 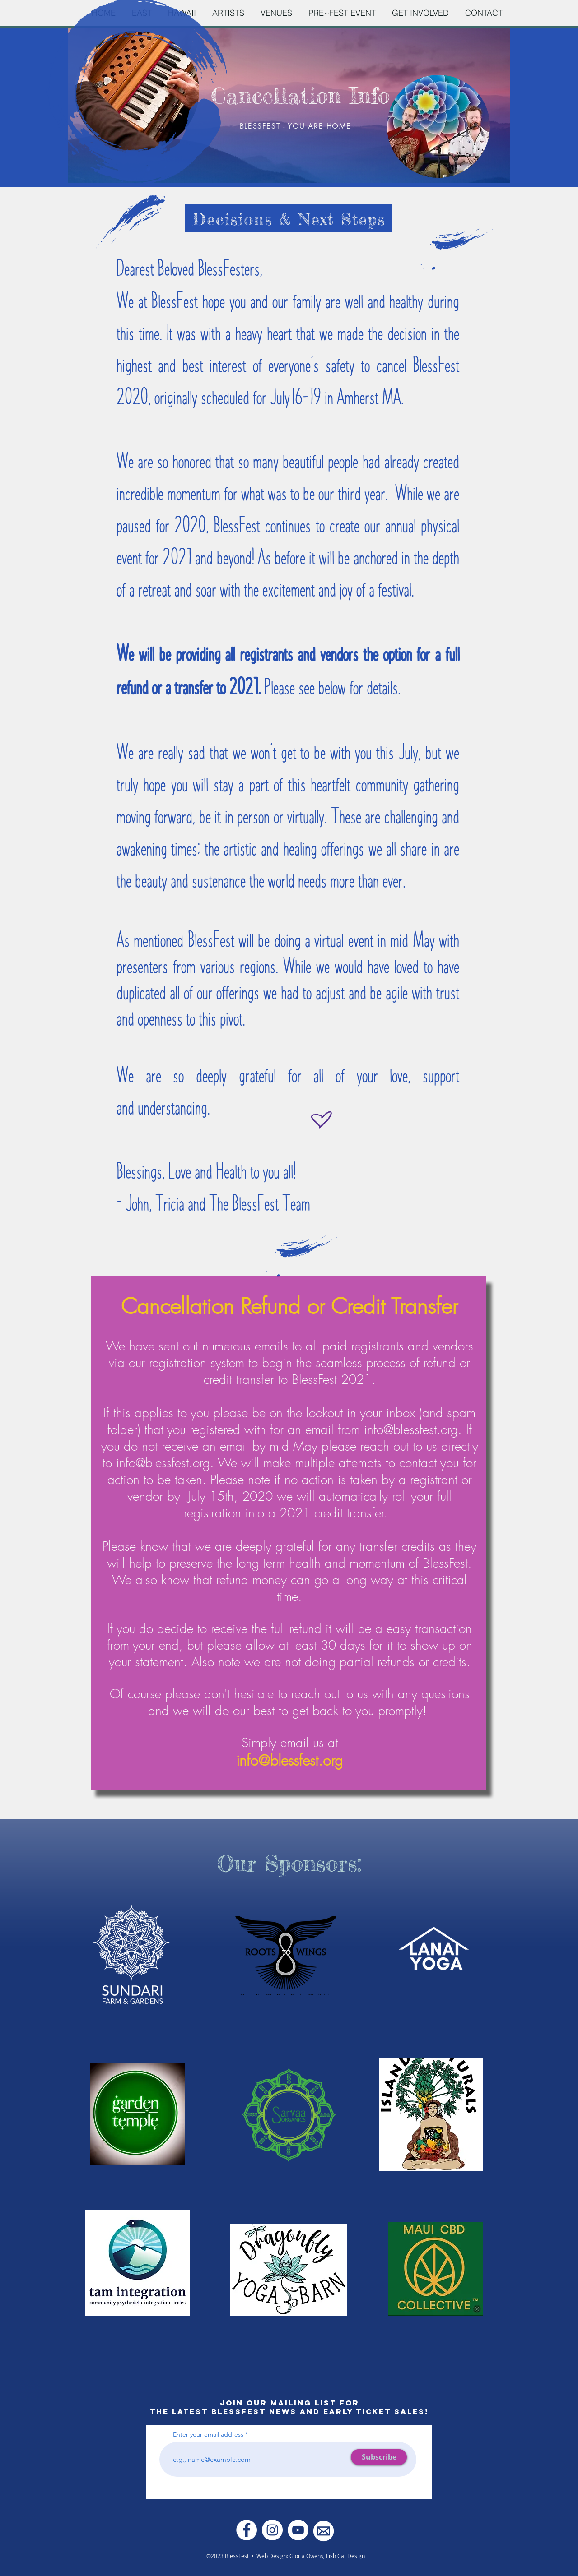 I want to click on JOIN OUR MAILING LIST FOR THE LATEST BLESSFEST NEWS AND EARLY TICKET SALES!, so click(x=289, y=2407).